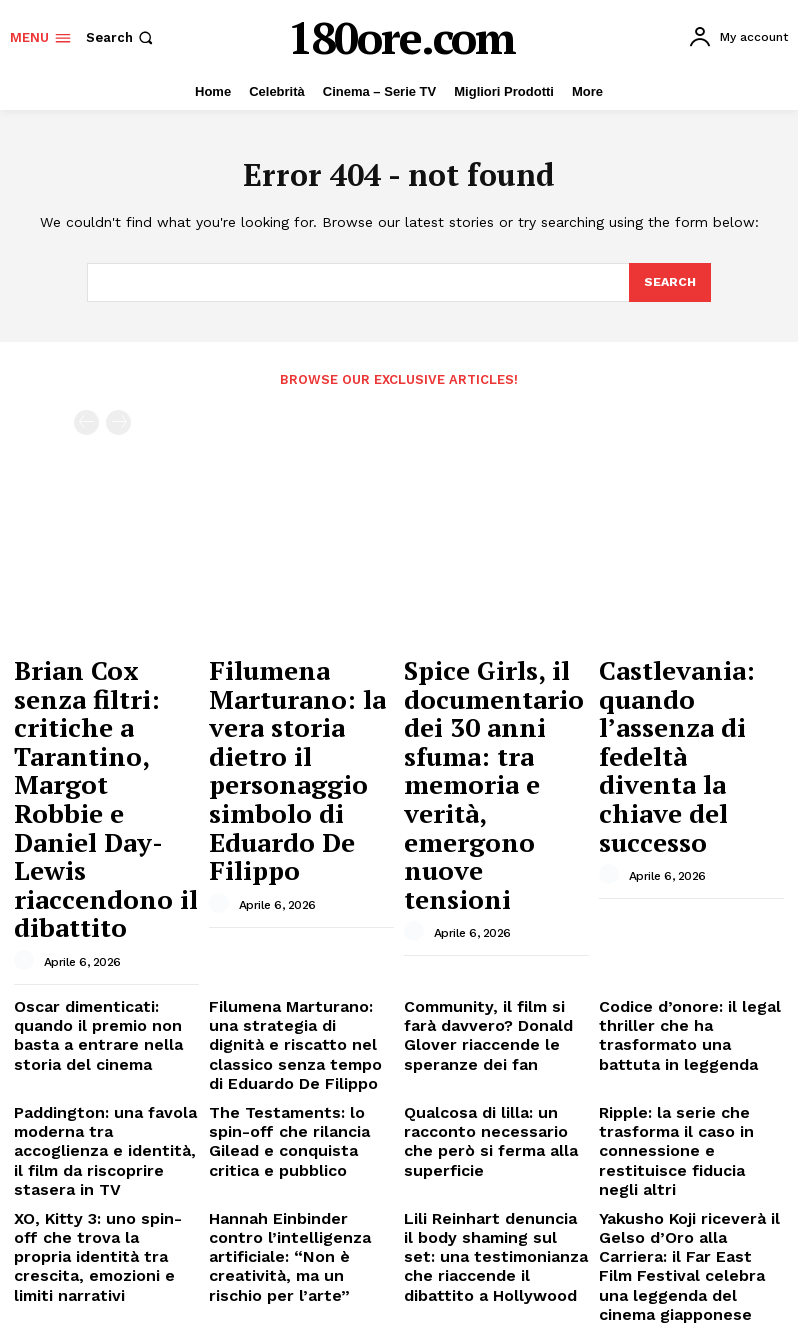  What do you see at coordinates (686, 691) in the screenshot?
I see `Castlevania: quando l’assenza di fedeltà diventa la chiave del successo` at bounding box center [686, 691].